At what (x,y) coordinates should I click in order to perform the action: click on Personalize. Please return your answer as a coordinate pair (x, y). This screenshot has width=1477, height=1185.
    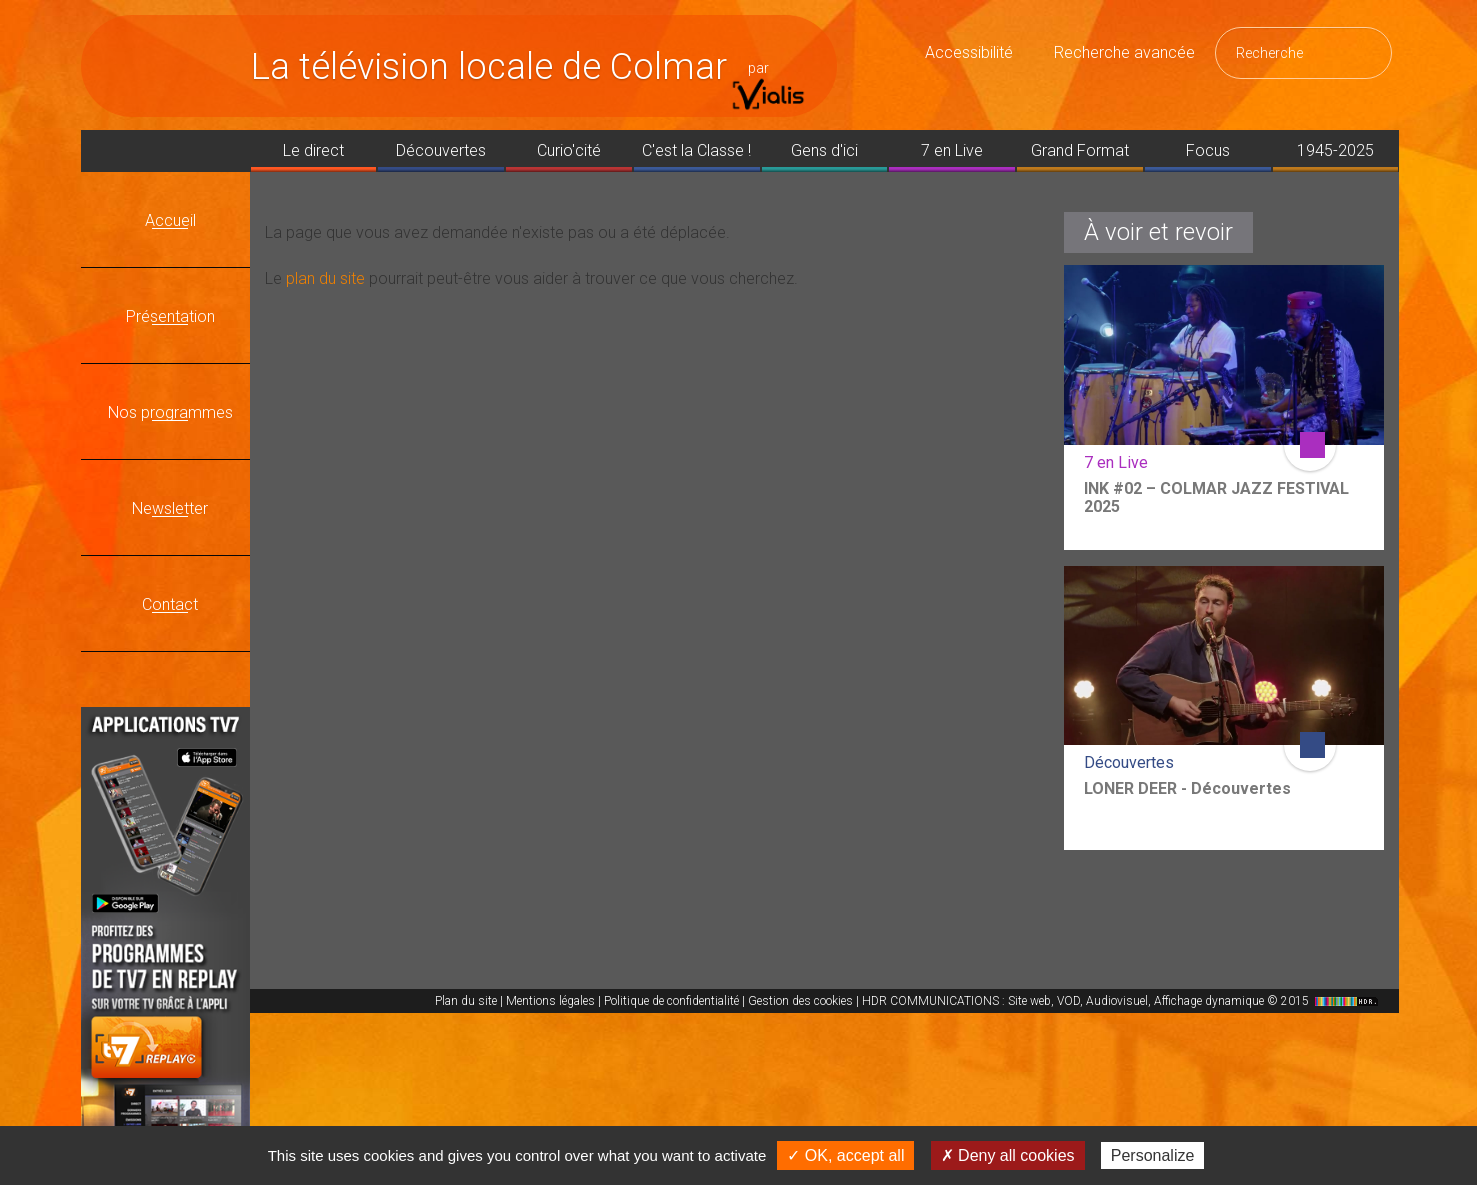
    Looking at the image, I should click on (1153, 1155).